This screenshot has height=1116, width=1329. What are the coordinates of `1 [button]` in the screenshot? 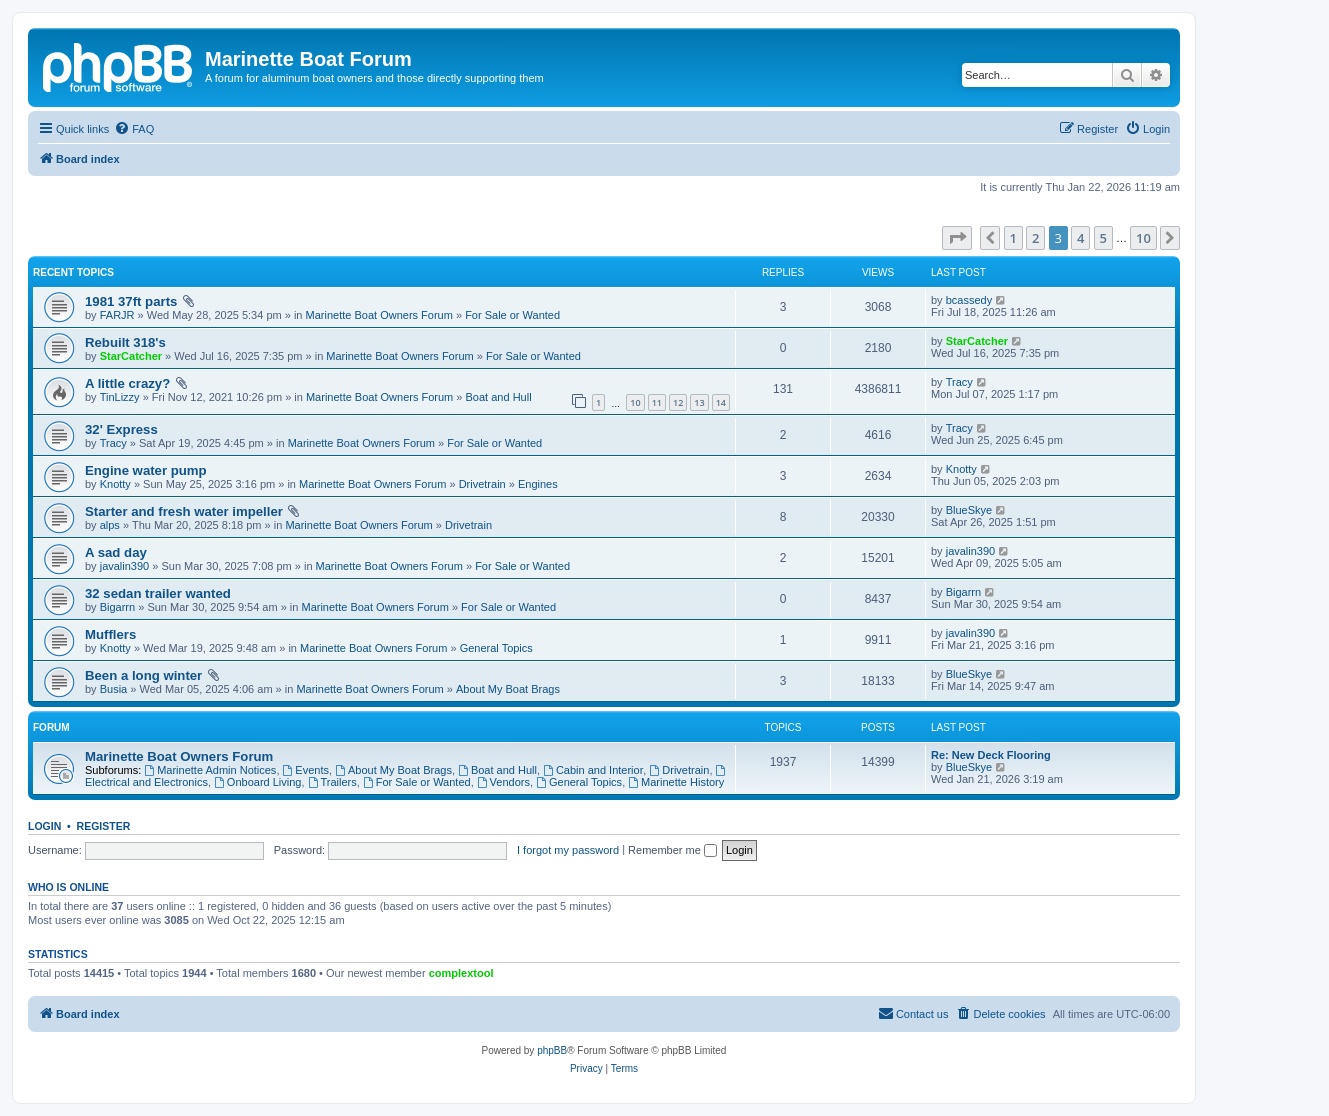 It's located at (1013, 238).